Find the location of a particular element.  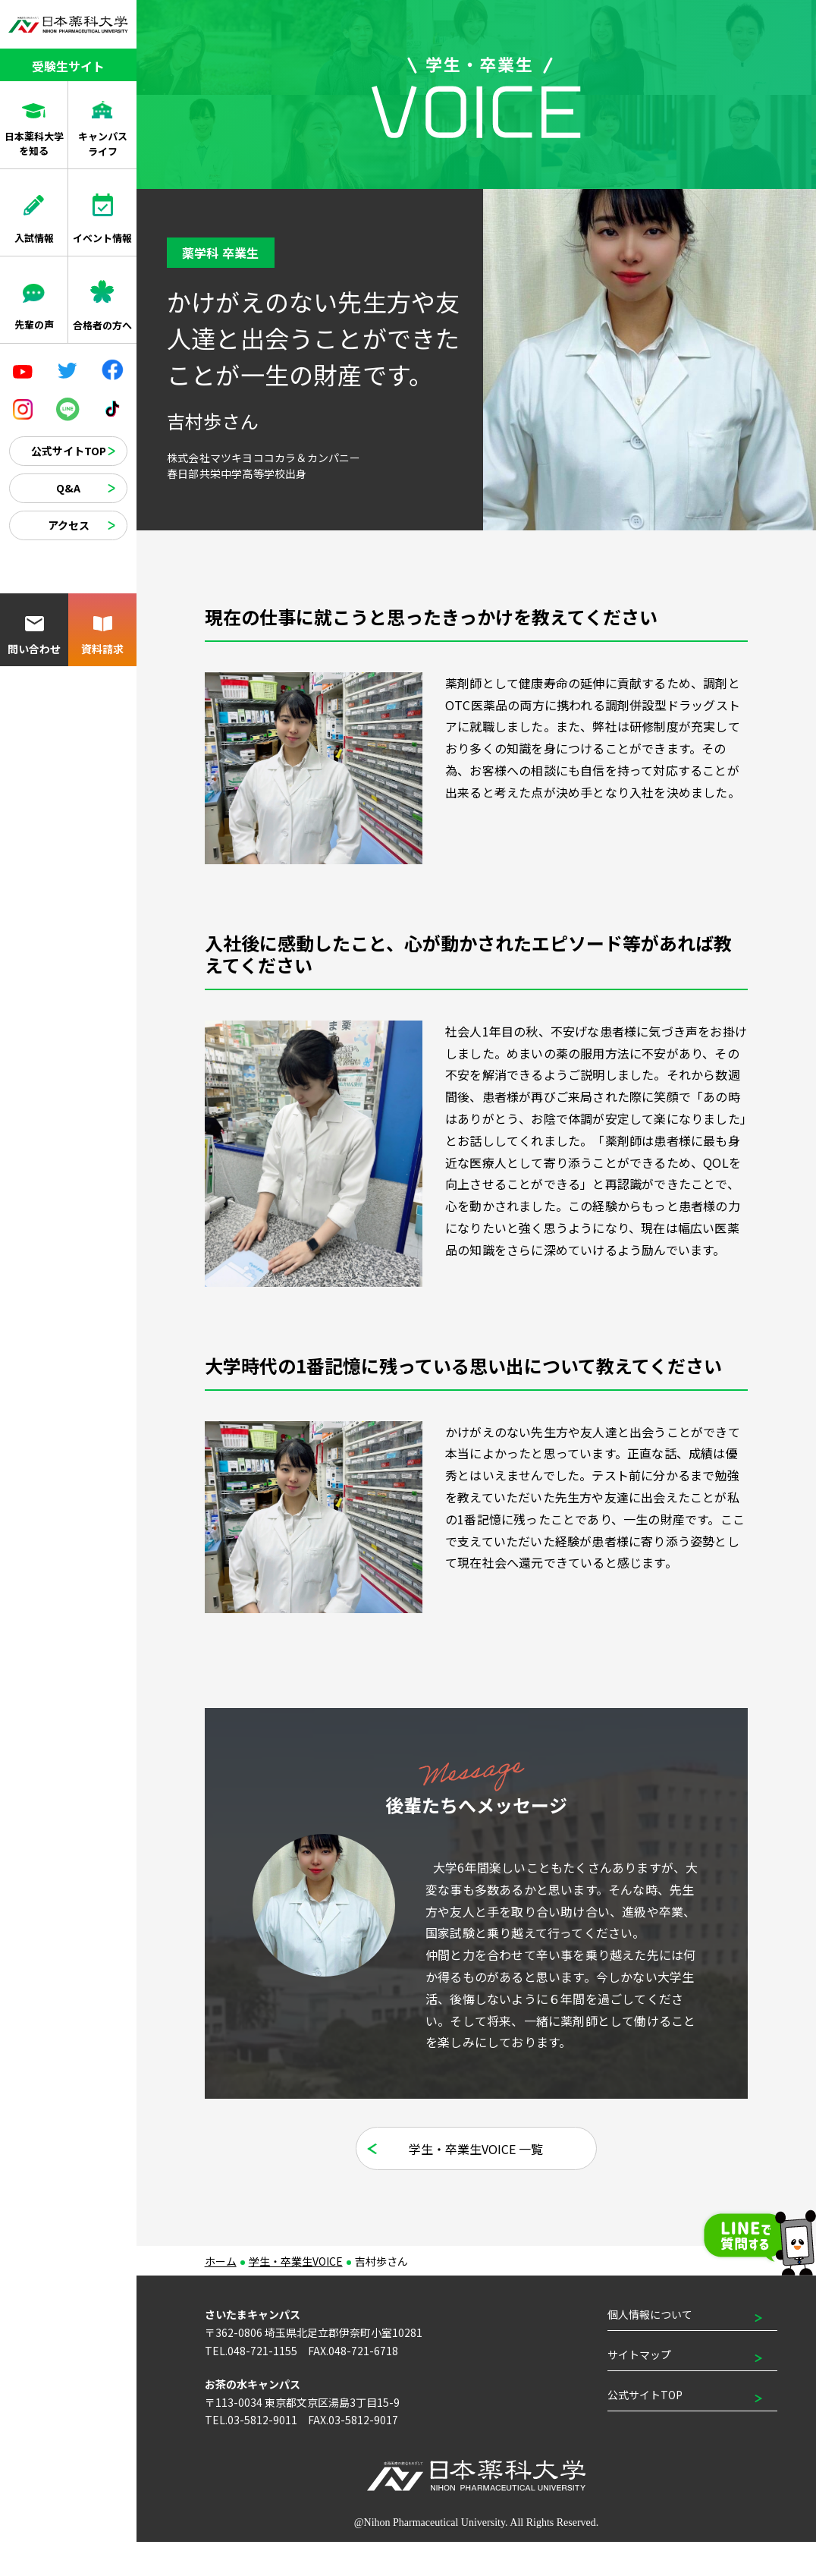

個人情報について is located at coordinates (649, 2348).